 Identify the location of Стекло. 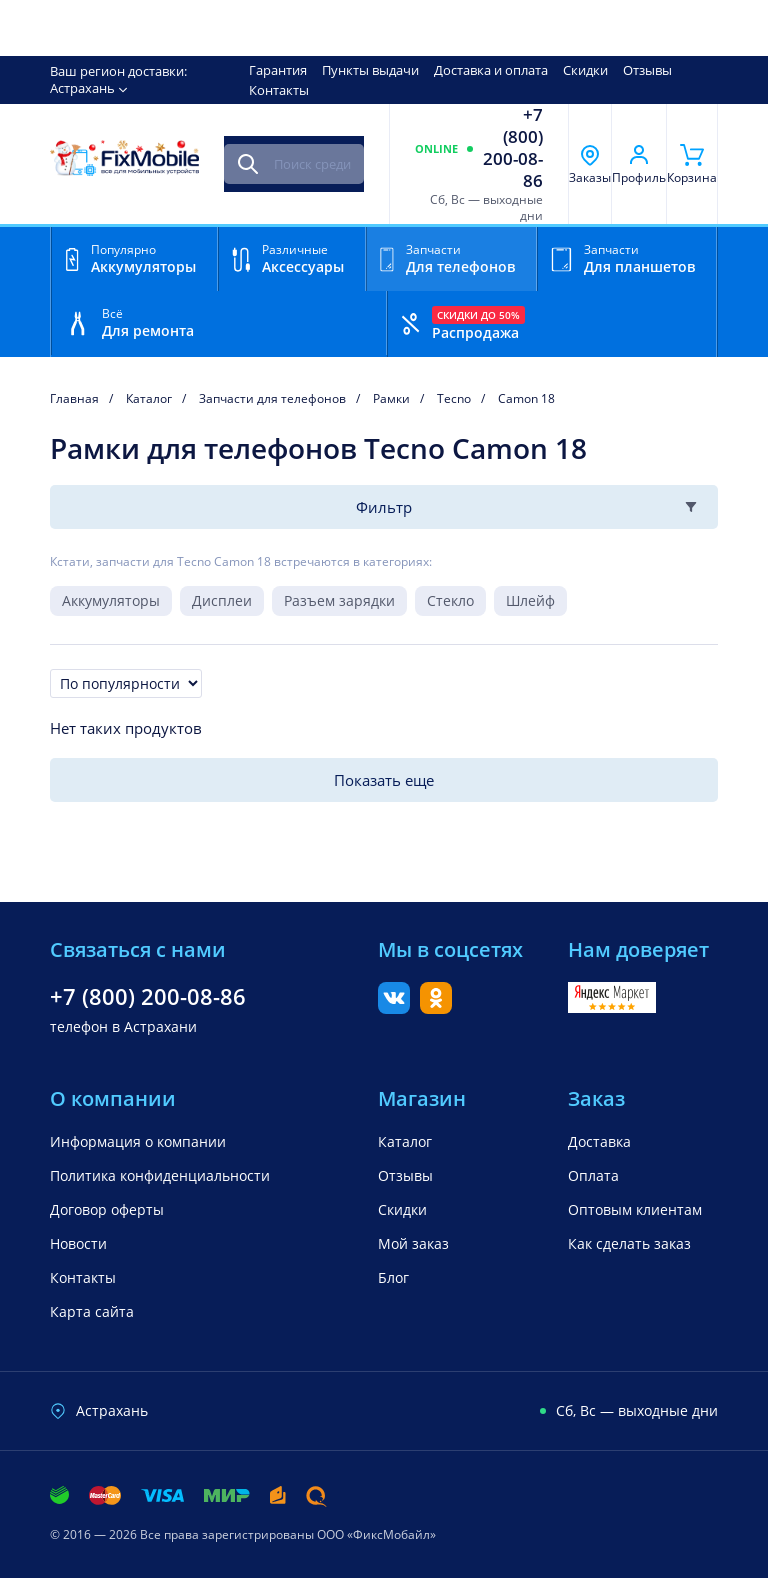
(450, 600).